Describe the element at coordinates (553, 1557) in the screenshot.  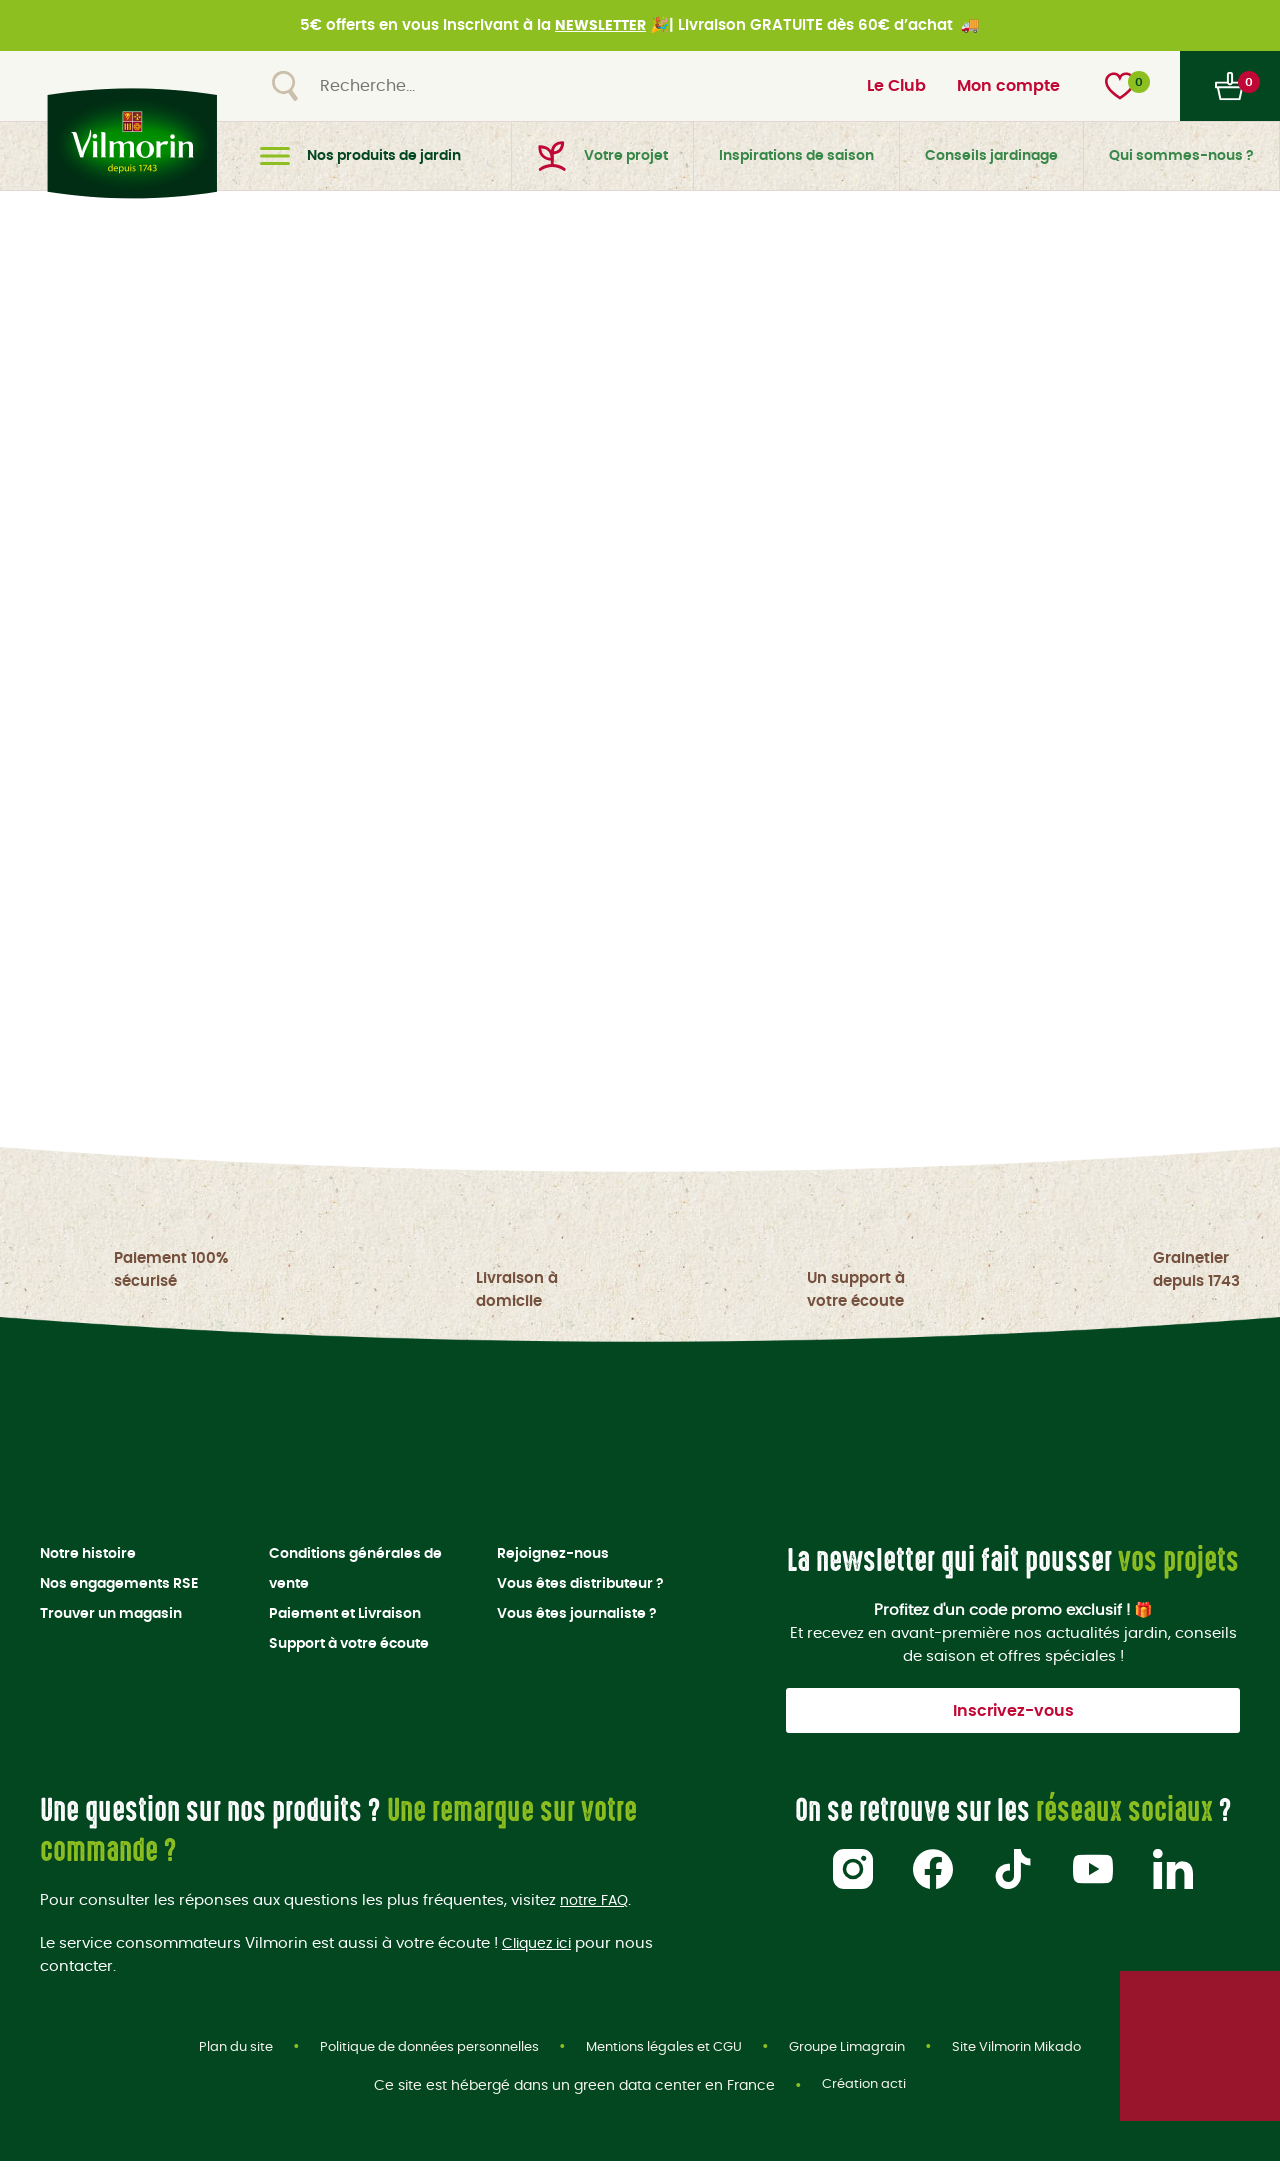
I see `Rejoignez-nous` at that location.